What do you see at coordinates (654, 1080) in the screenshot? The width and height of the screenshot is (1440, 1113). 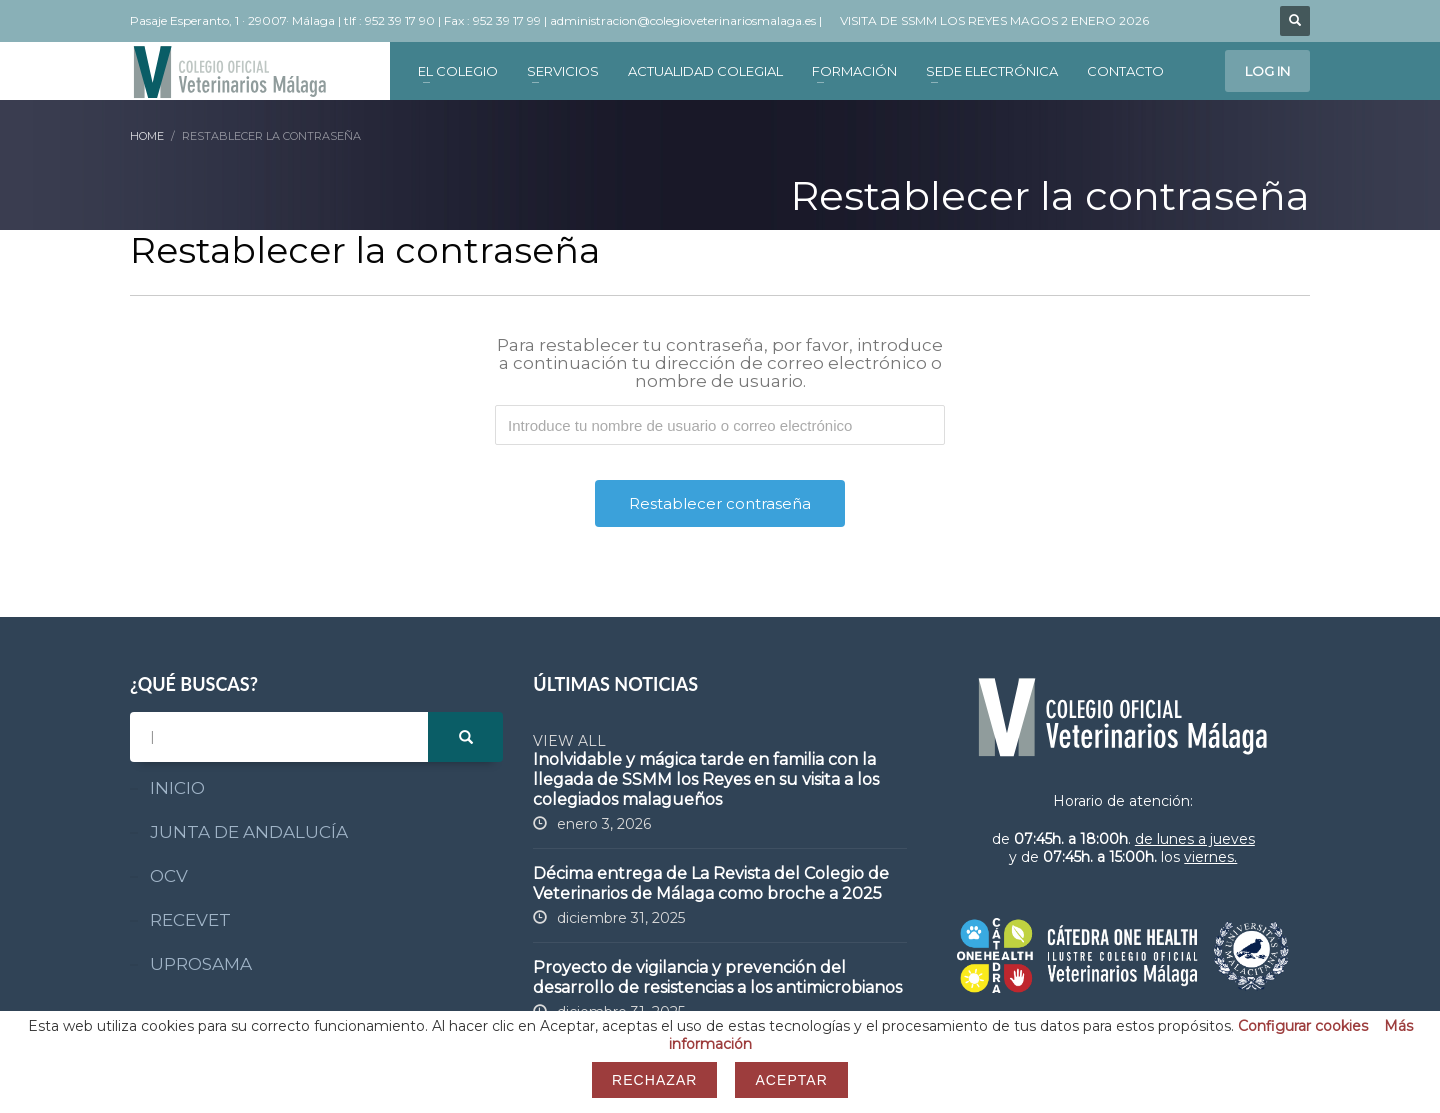 I see `Rechazar` at bounding box center [654, 1080].